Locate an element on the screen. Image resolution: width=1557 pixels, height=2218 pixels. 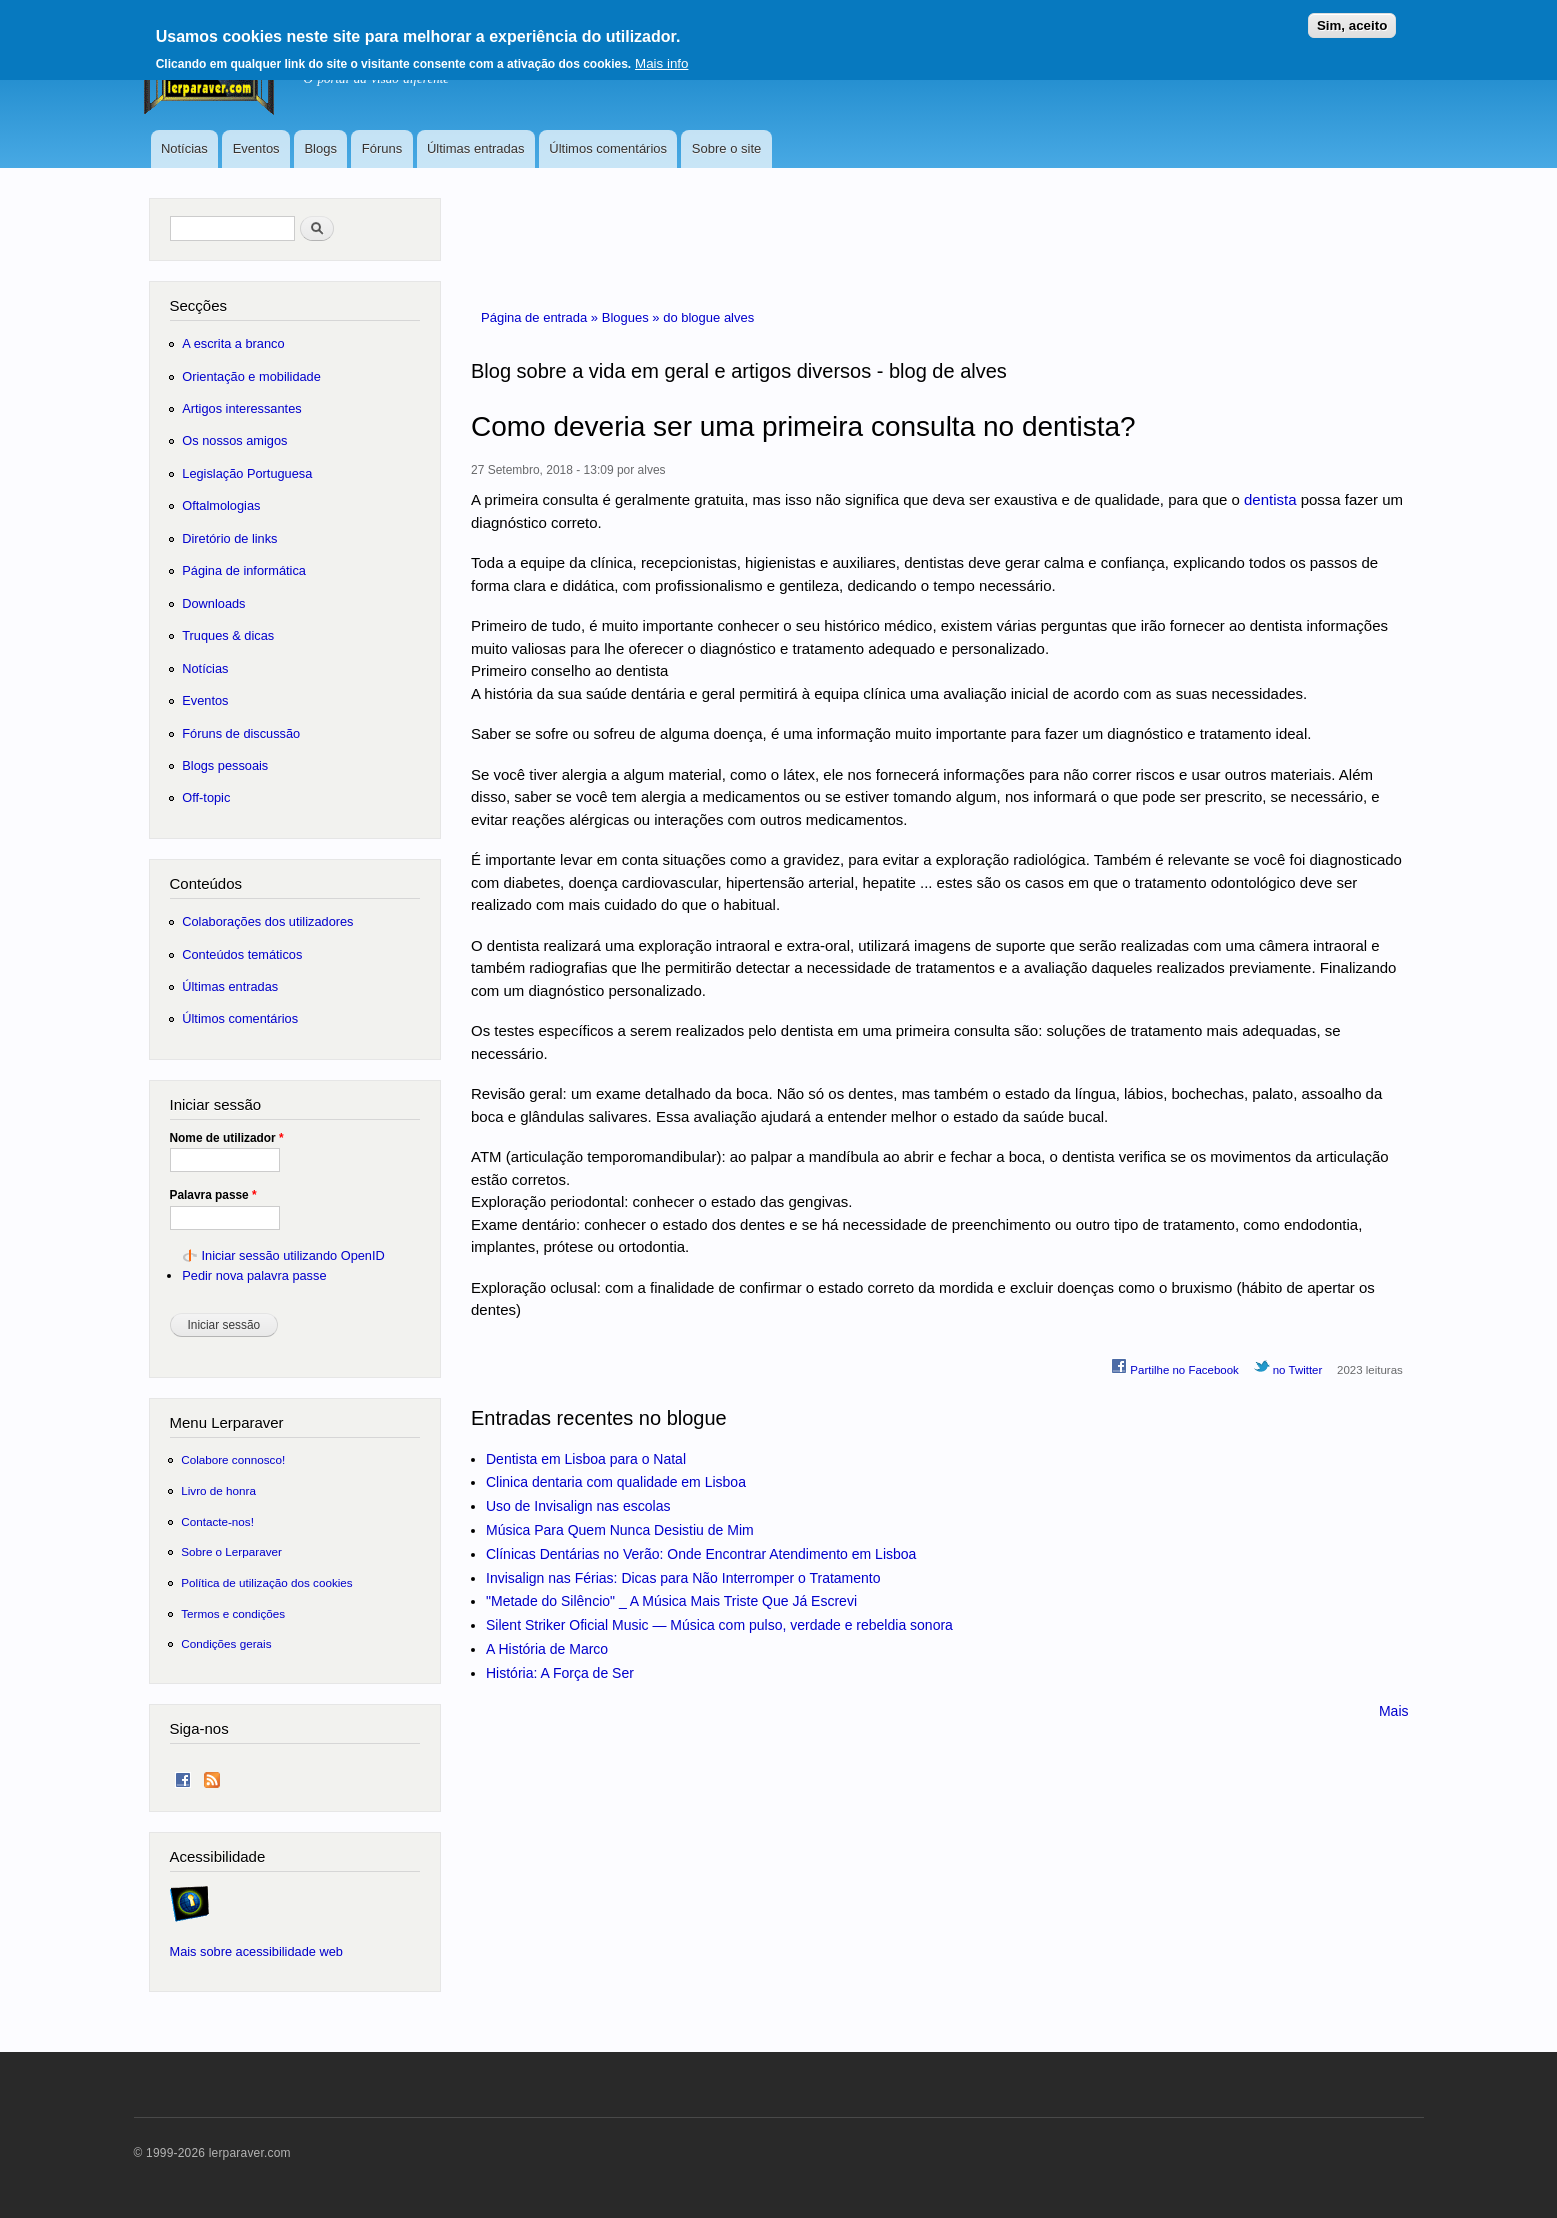
Termos e condições is located at coordinates (233, 1613).